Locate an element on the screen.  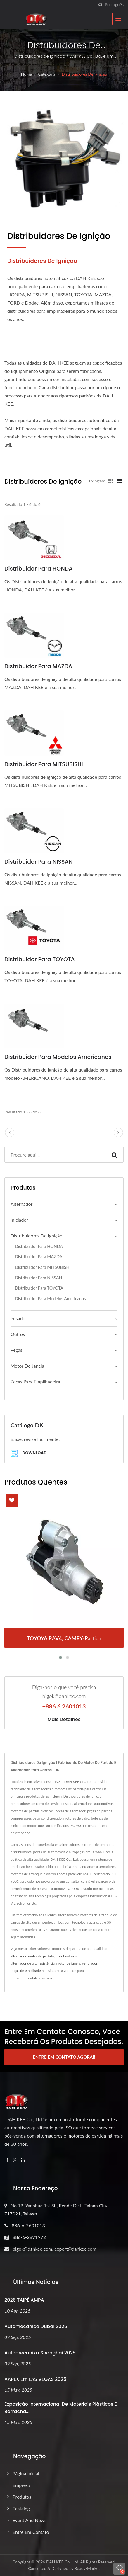
Automecânica Dubai 2025 is located at coordinates (35, 2326).